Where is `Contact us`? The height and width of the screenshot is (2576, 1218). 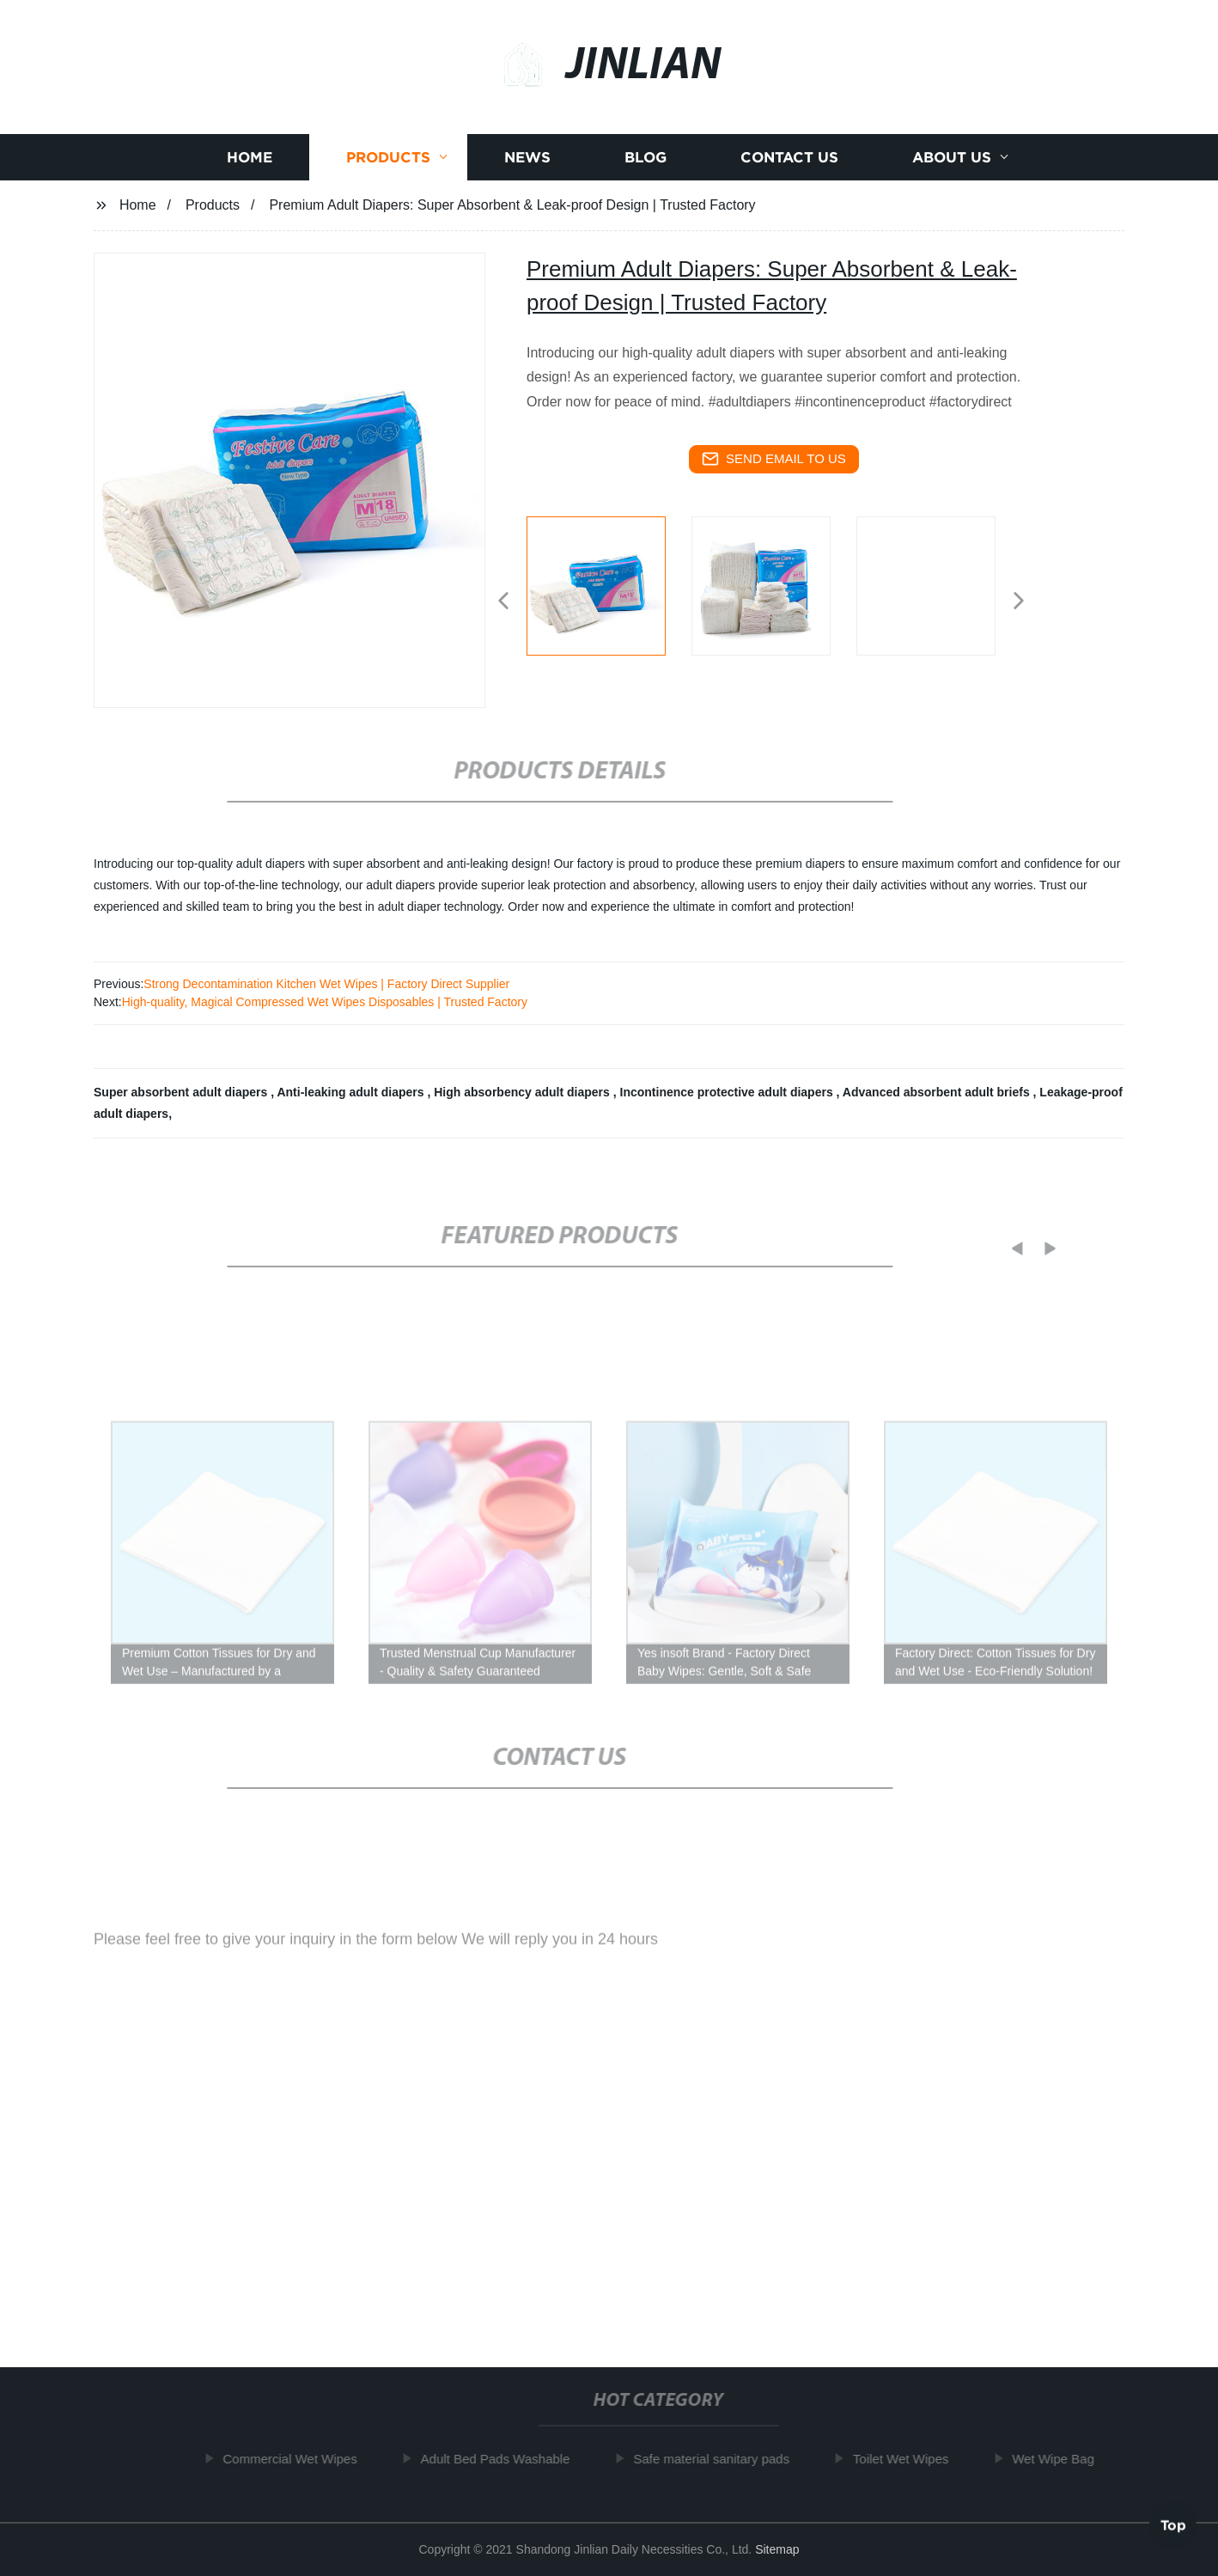
Contact us is located at coordinates (789, 160).